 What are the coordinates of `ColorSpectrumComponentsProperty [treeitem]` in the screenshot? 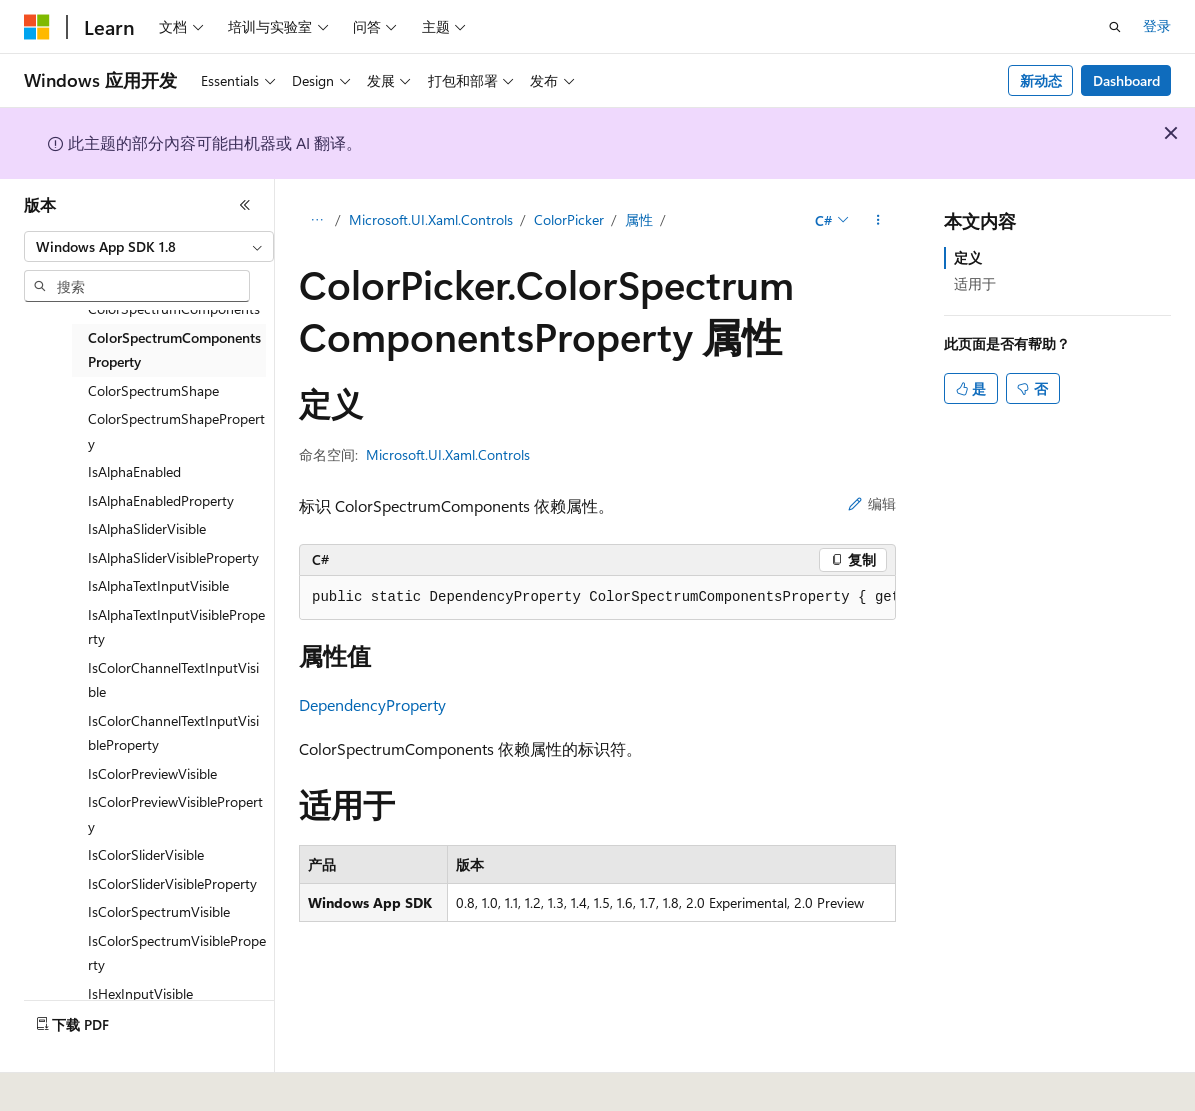 It's located at (174, 350).